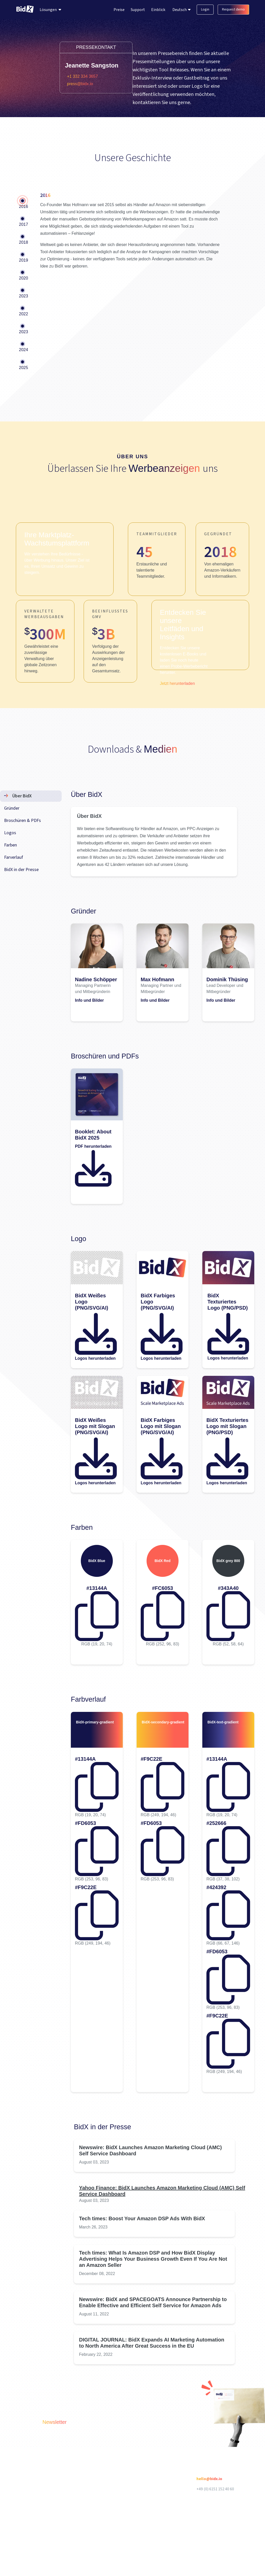 This screenshot has height=2576, width=265. Describe the element at coordinates (138, 10) in the screenshot. I see `Support` at that location.